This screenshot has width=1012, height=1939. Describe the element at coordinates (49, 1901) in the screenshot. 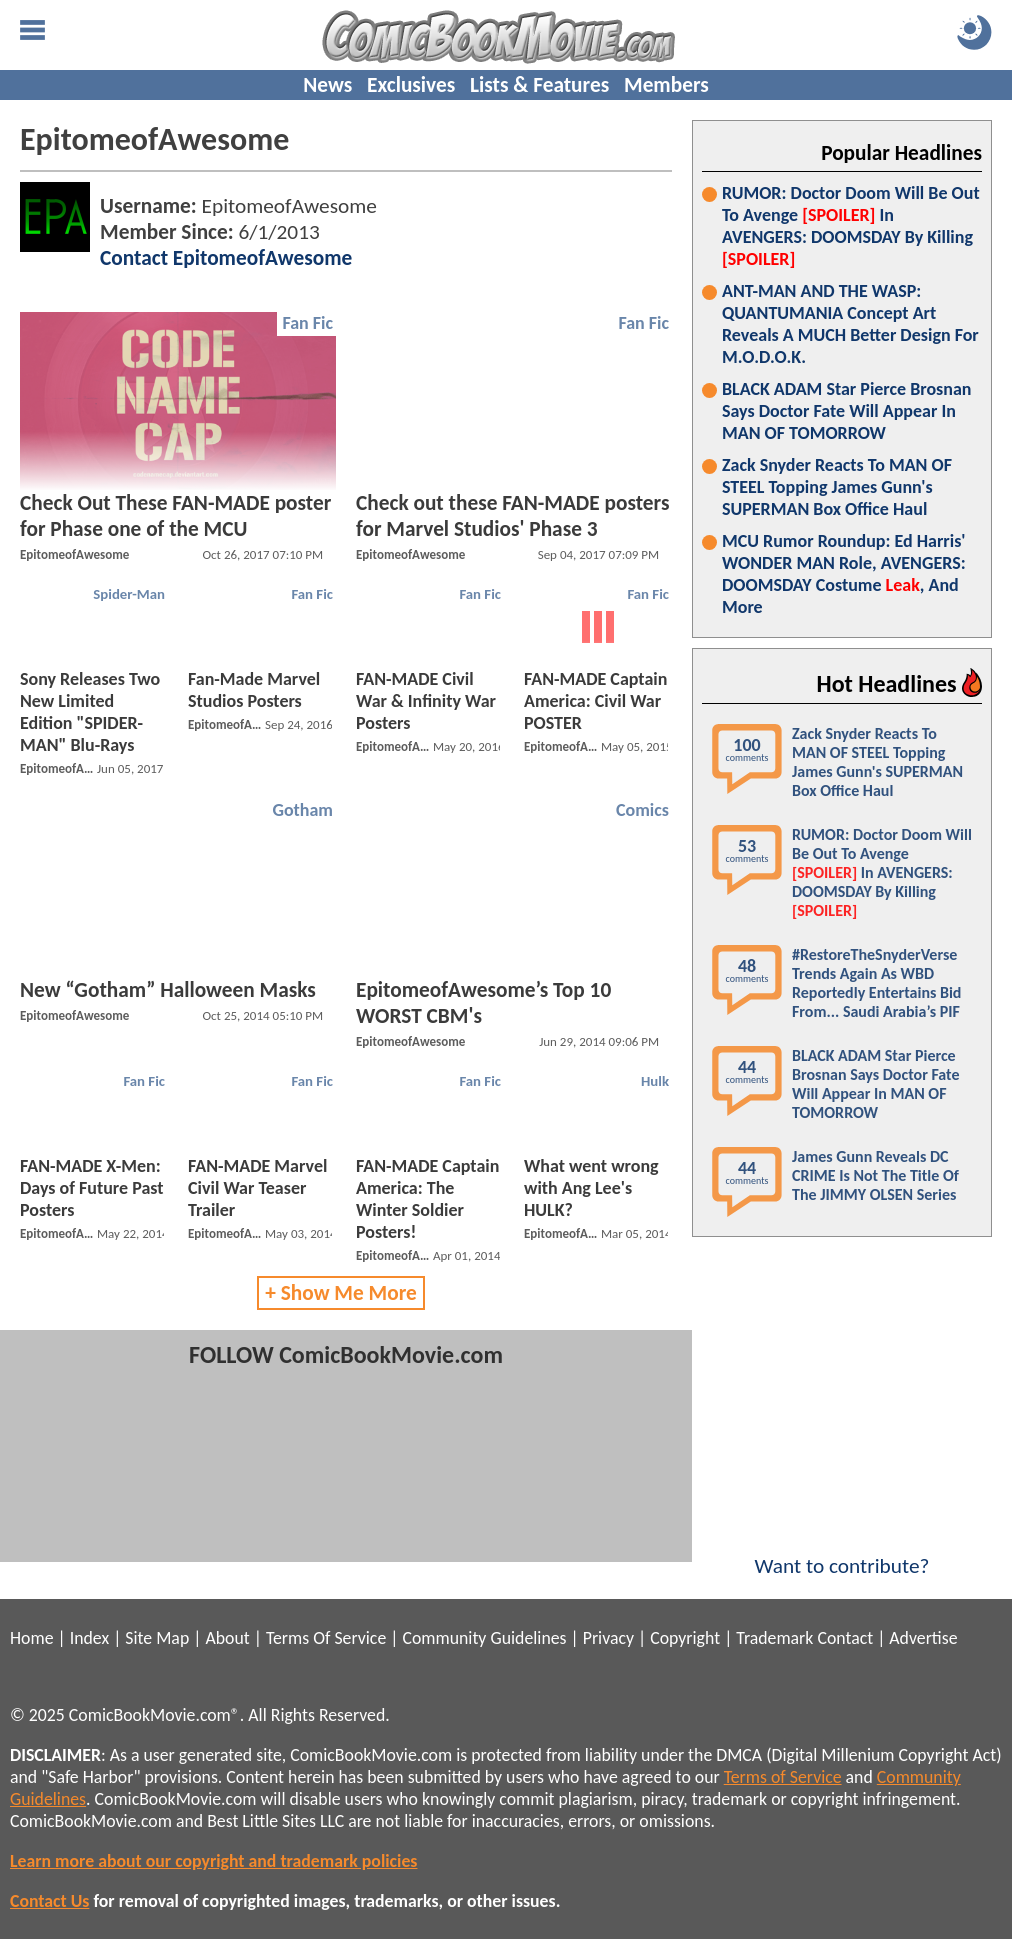

I see `Contact Us` at that location.